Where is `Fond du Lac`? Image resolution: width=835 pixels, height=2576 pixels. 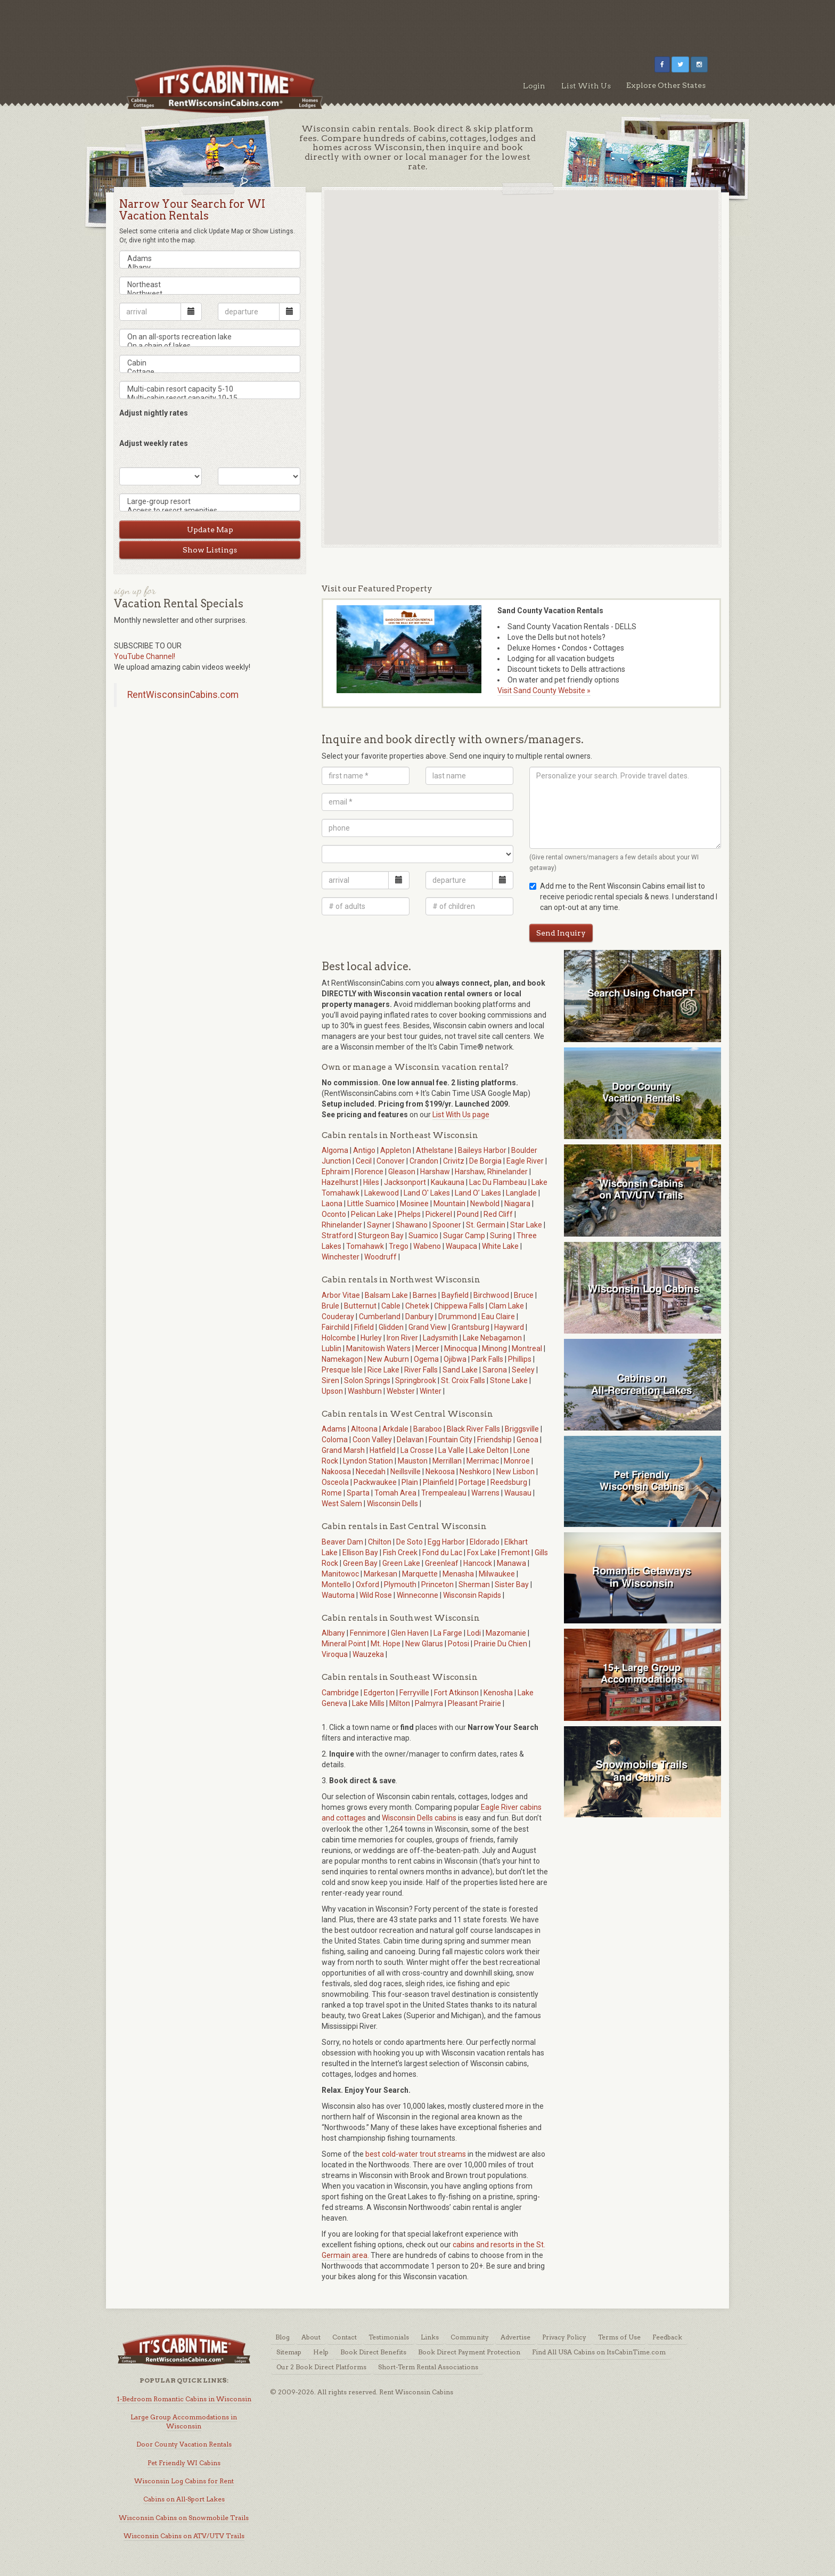 Fond du Lac is located at coordinates (442, 1552).